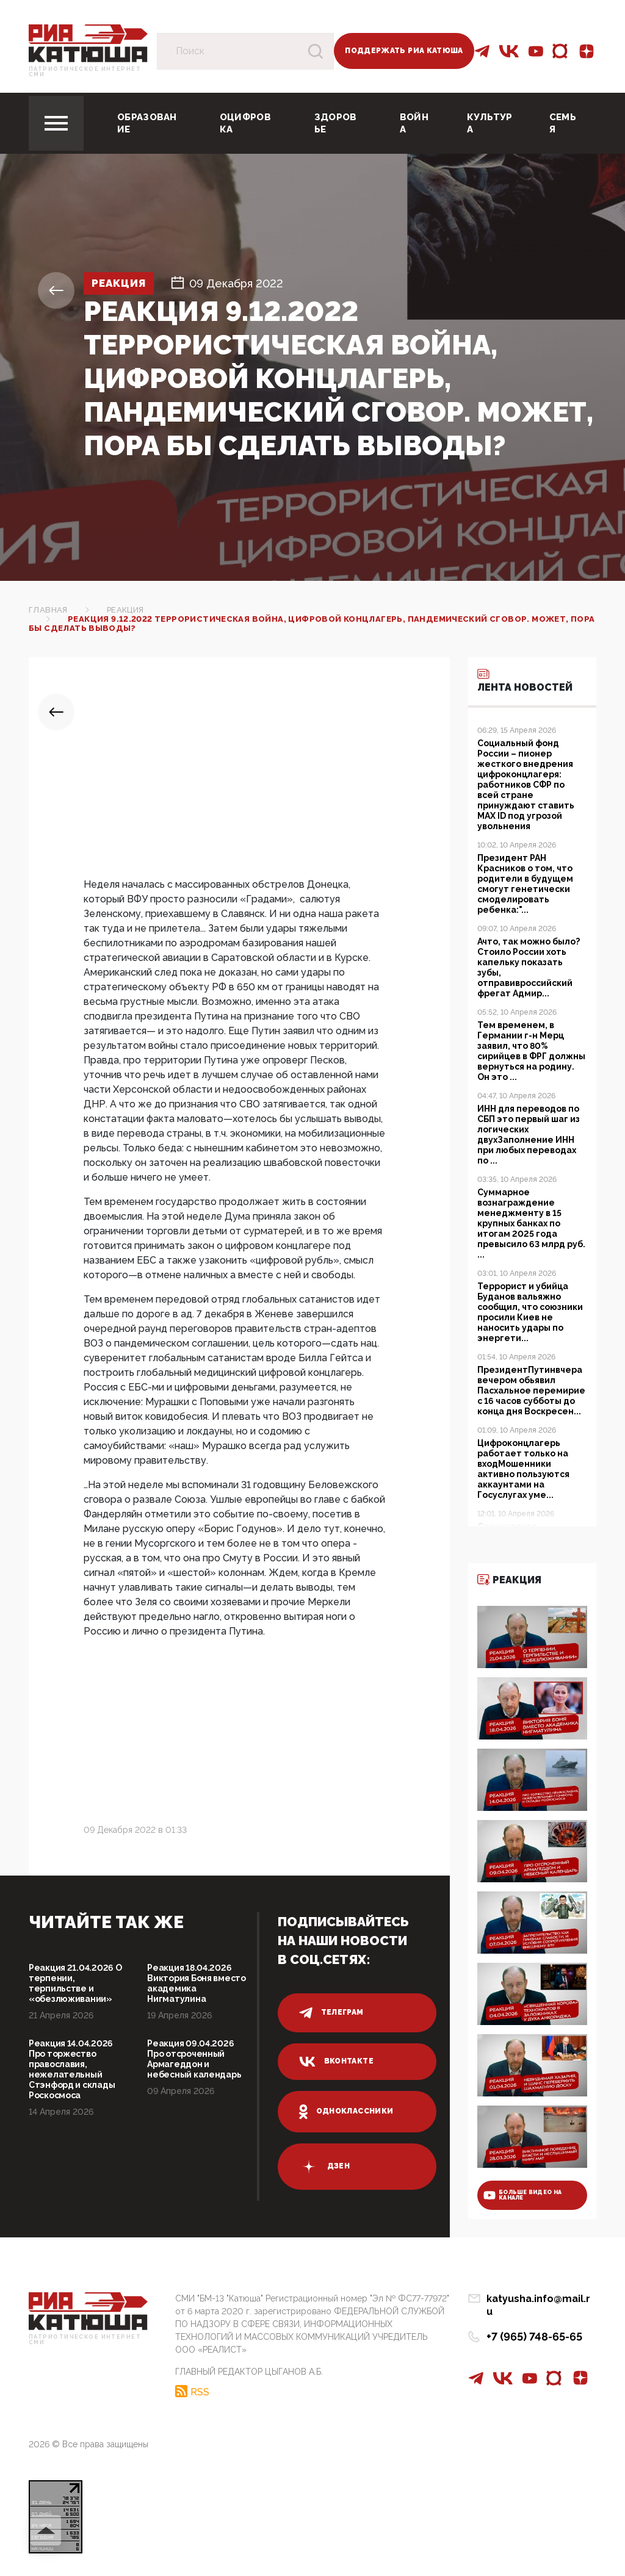 The image size is (625, 2576). What do you see at coordinates (324, 2166) in the screenshot?
I see `дзен` at bounding box center [324, 2166].